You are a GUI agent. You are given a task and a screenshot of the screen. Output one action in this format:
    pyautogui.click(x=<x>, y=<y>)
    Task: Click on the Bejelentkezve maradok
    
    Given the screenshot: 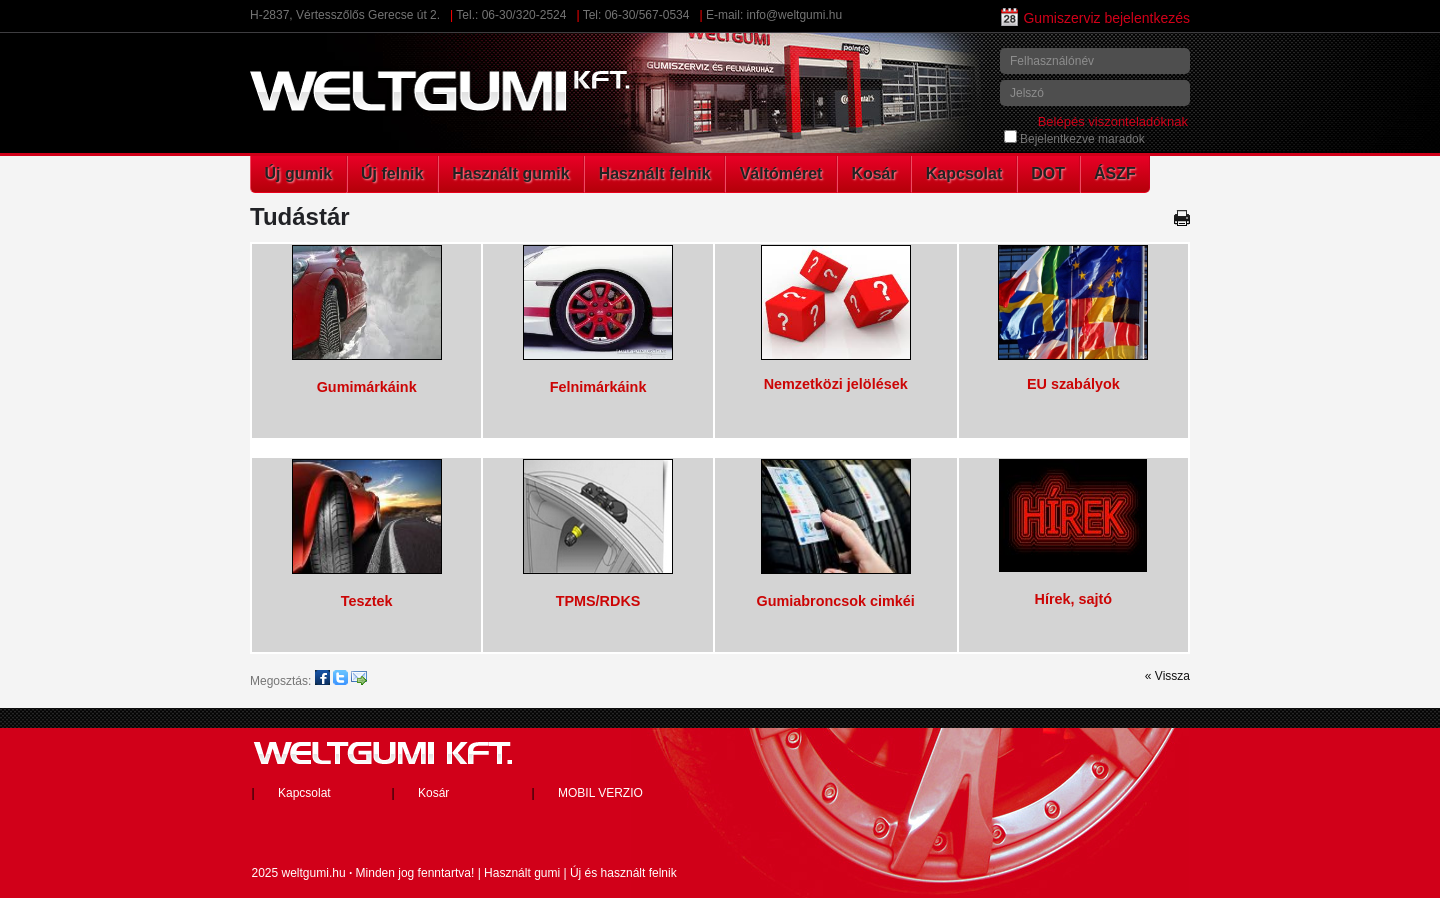 What is the action you would take?
    pyautogui.click(x=1074, y=139)
    